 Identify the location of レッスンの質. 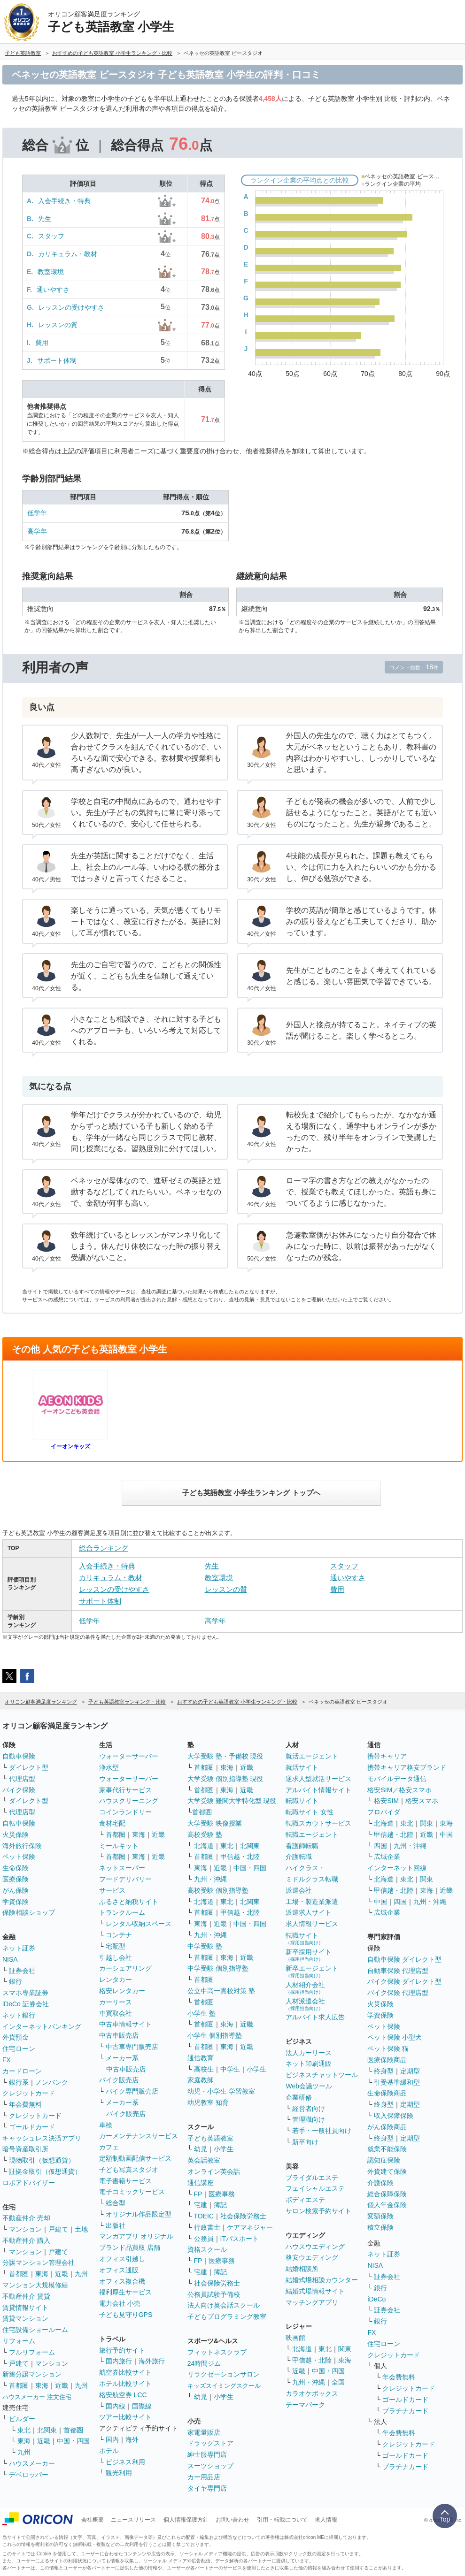
(58, 325).